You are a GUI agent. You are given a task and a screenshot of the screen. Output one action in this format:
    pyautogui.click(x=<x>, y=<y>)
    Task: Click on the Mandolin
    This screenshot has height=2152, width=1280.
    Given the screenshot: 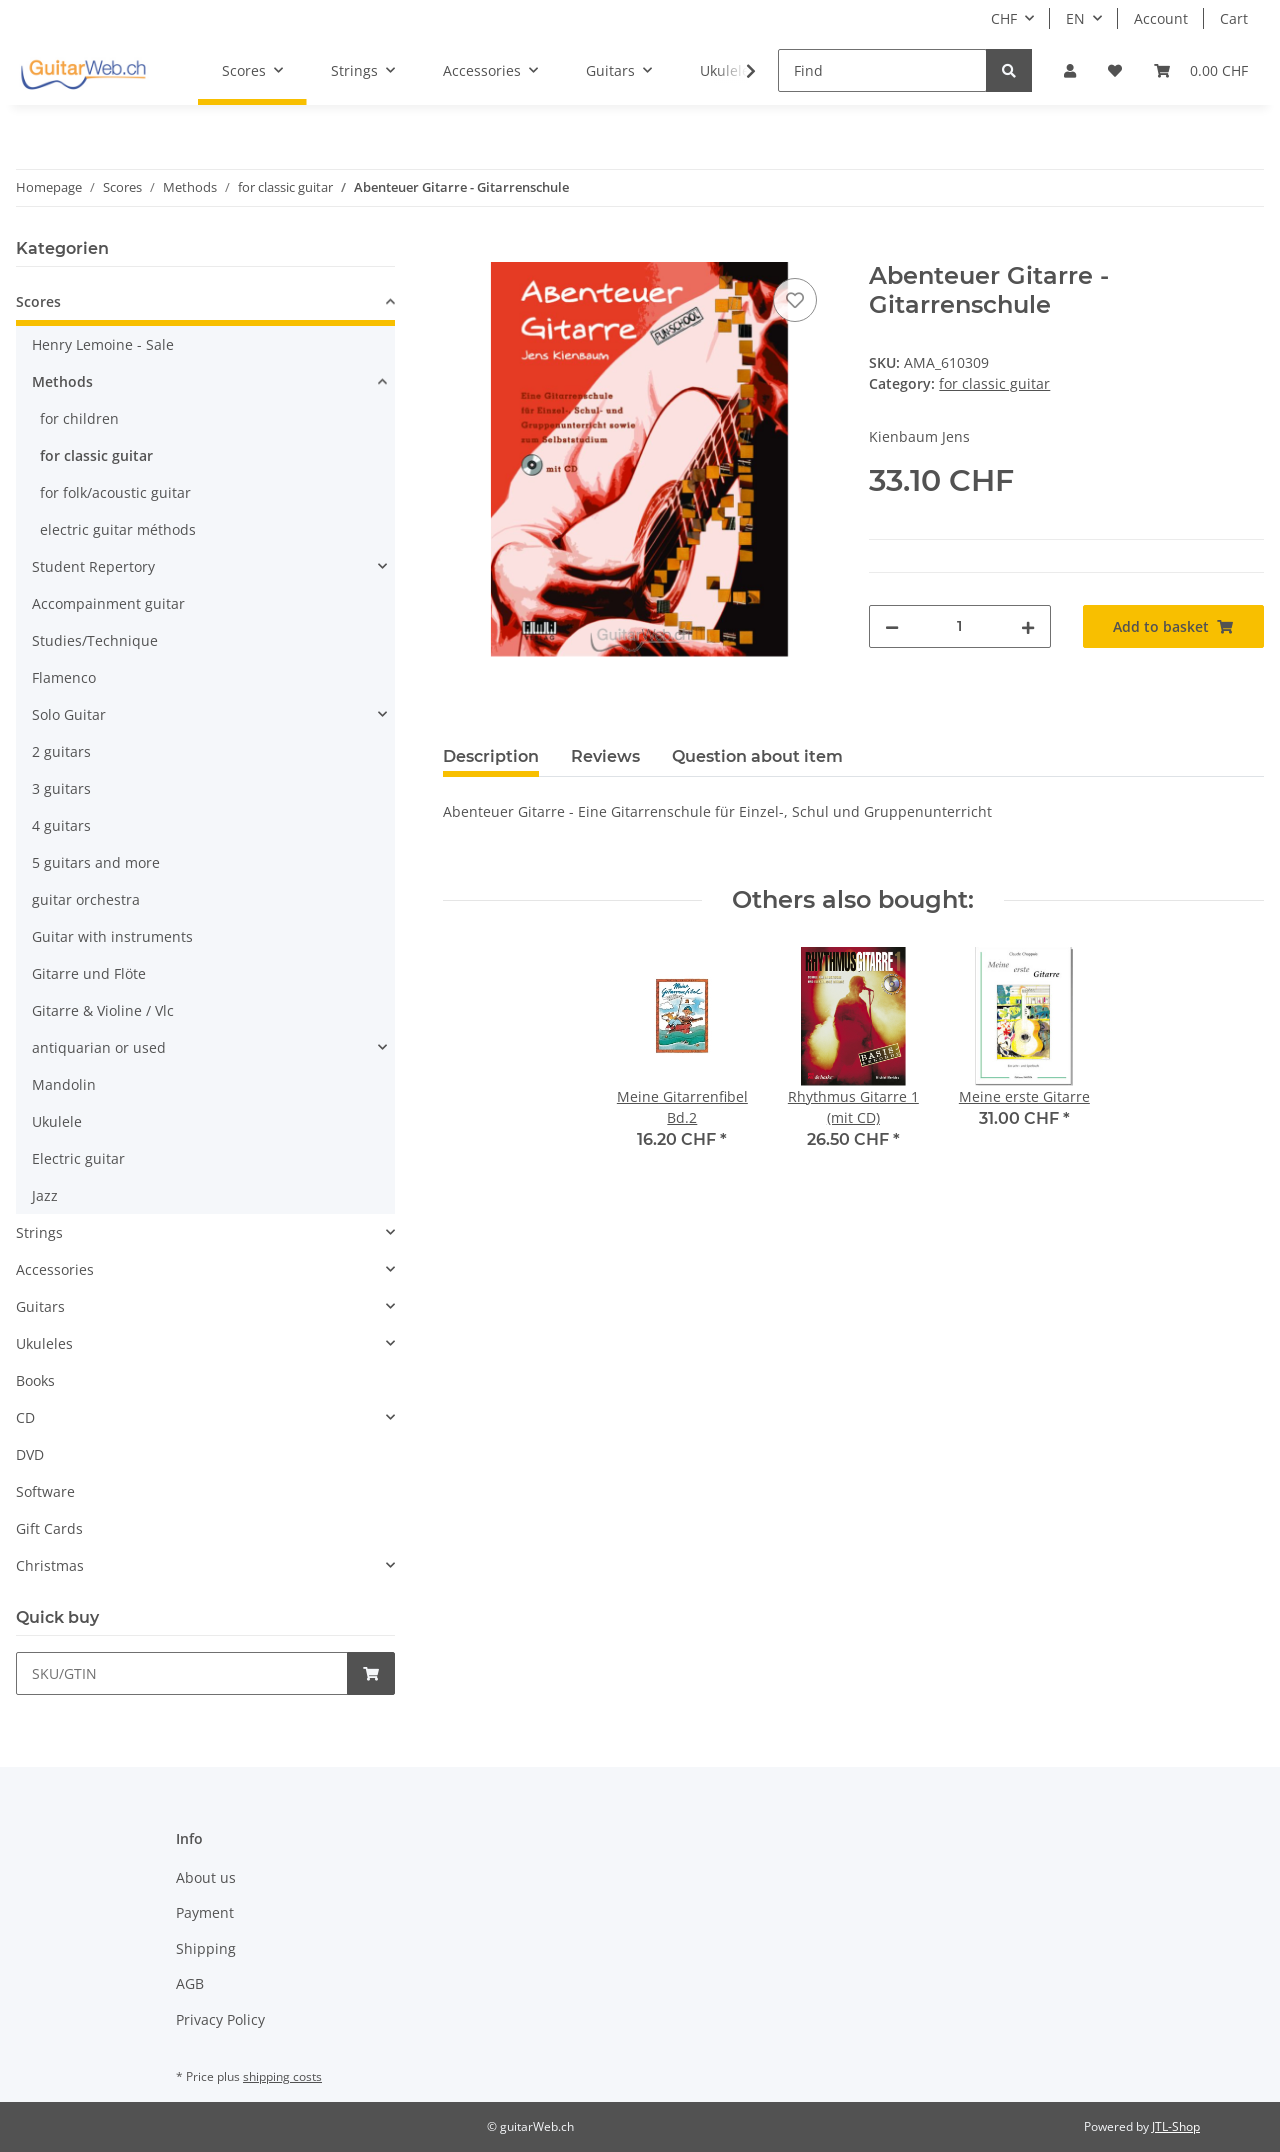 What is the action you would take?
    pyautogui.click(x=64, y=1084)
    